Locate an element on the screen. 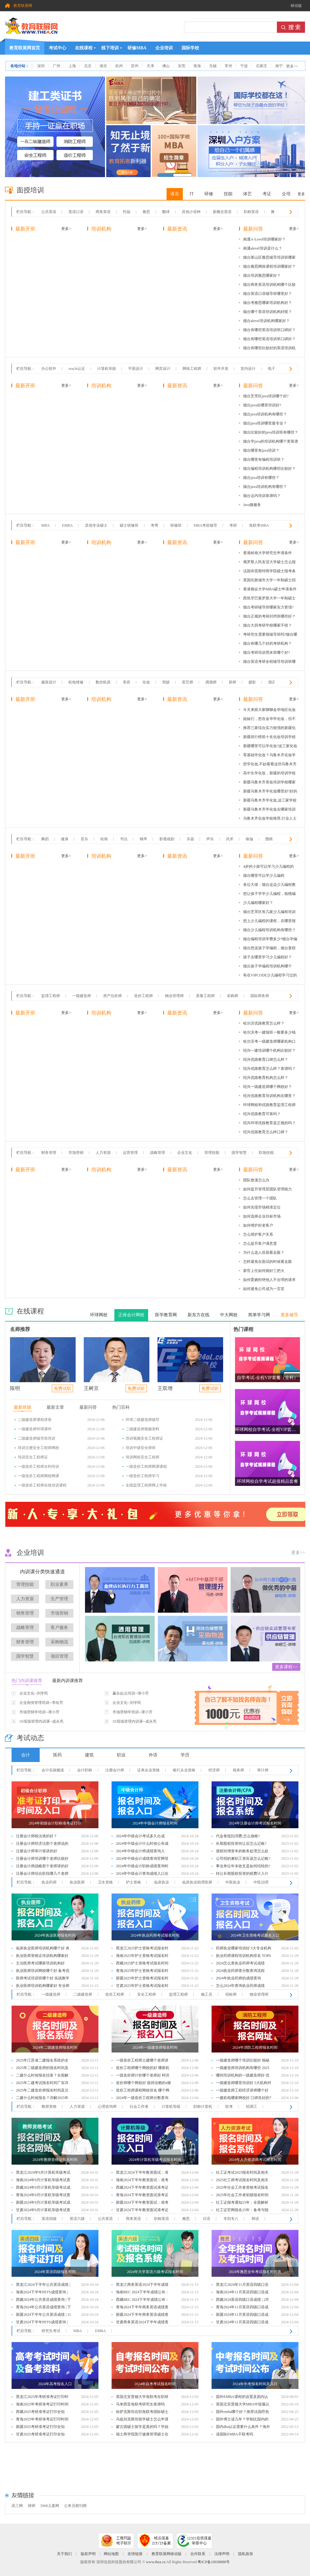 This screenshot has width=310, height=2576. 职称计算机 is located at coordinates (202, 2106).